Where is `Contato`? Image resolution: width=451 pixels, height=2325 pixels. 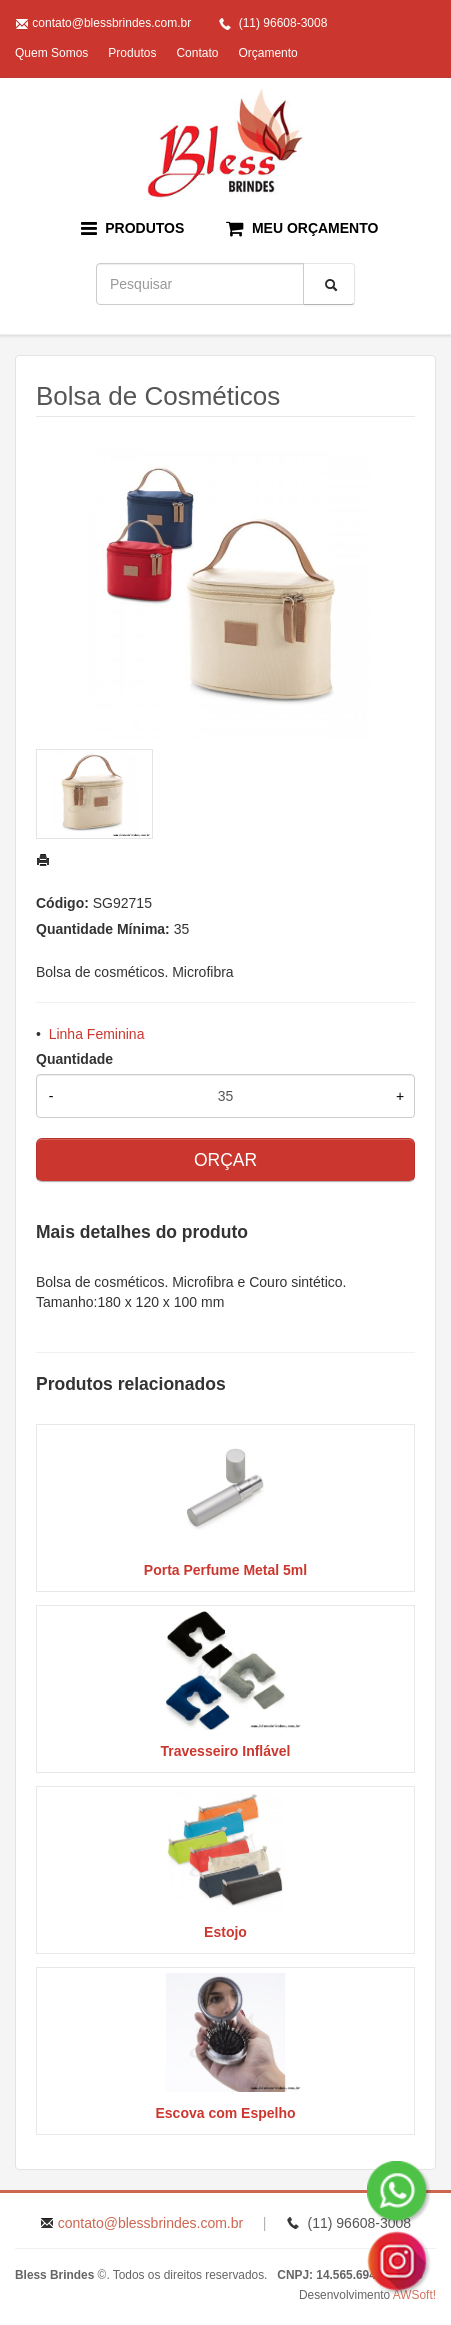 Contato is located at coordinates (197, 53).